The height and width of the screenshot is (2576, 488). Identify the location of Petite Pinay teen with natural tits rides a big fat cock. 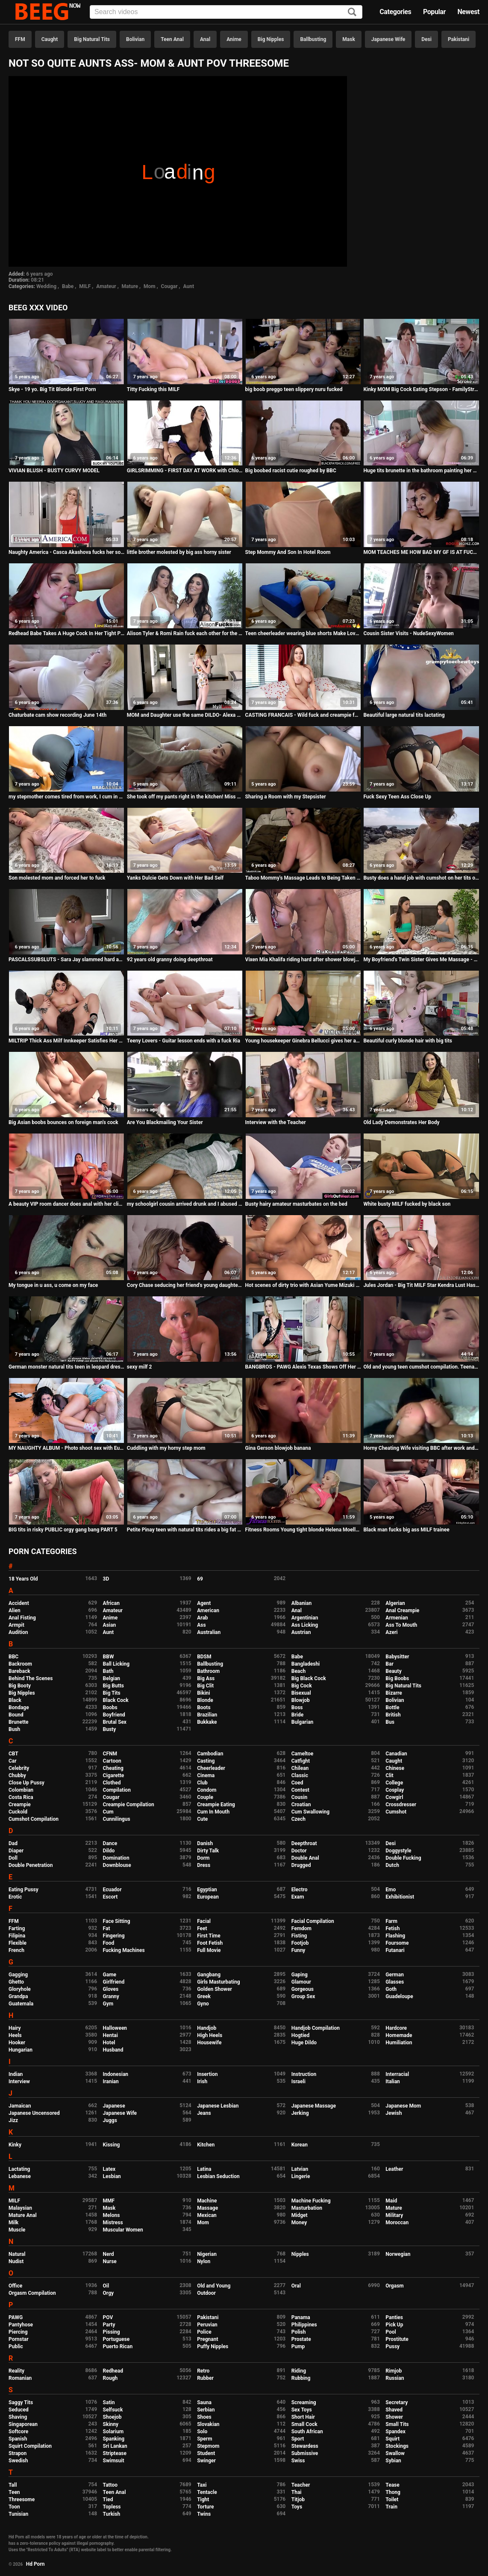
(185, 1530).